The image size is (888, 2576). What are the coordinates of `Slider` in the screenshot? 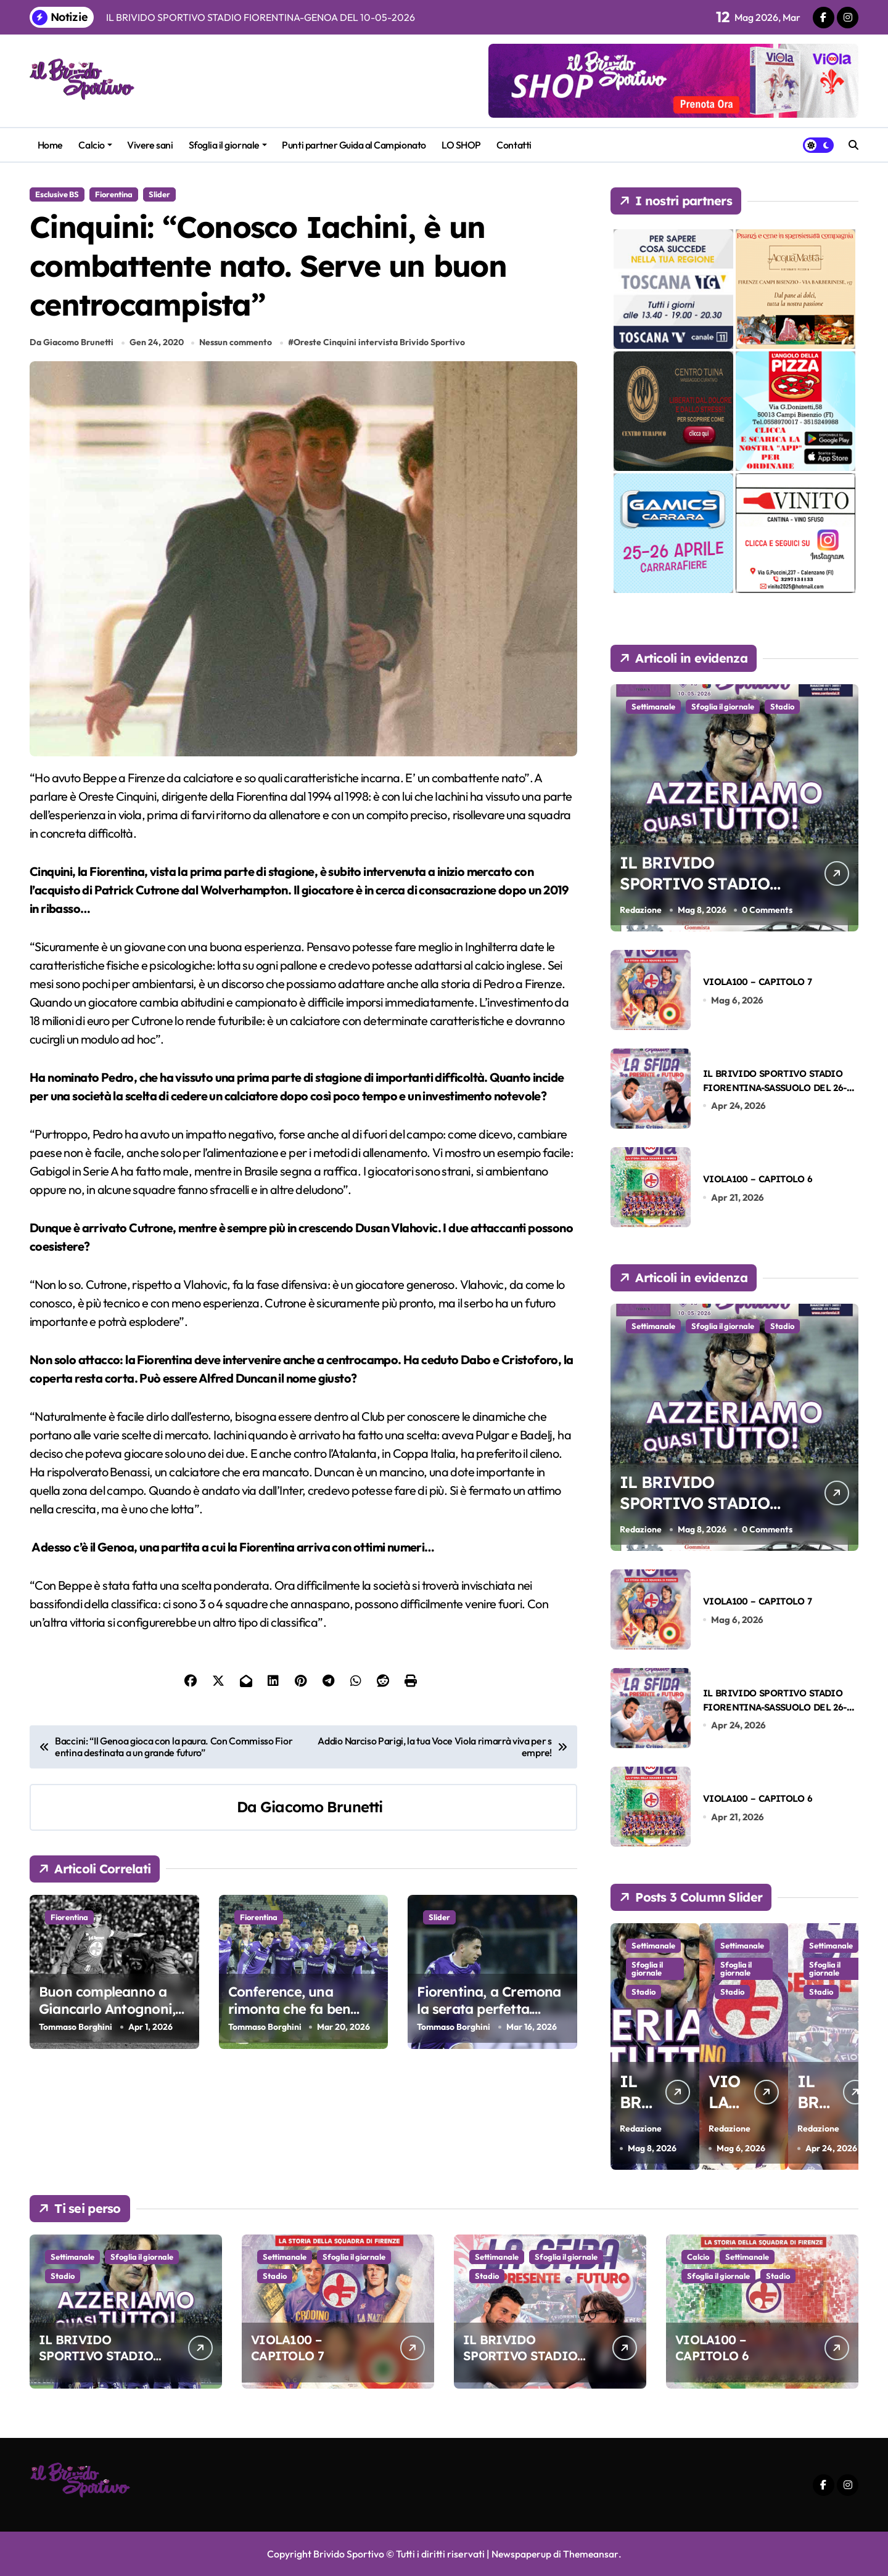 It's located at (159, 194).